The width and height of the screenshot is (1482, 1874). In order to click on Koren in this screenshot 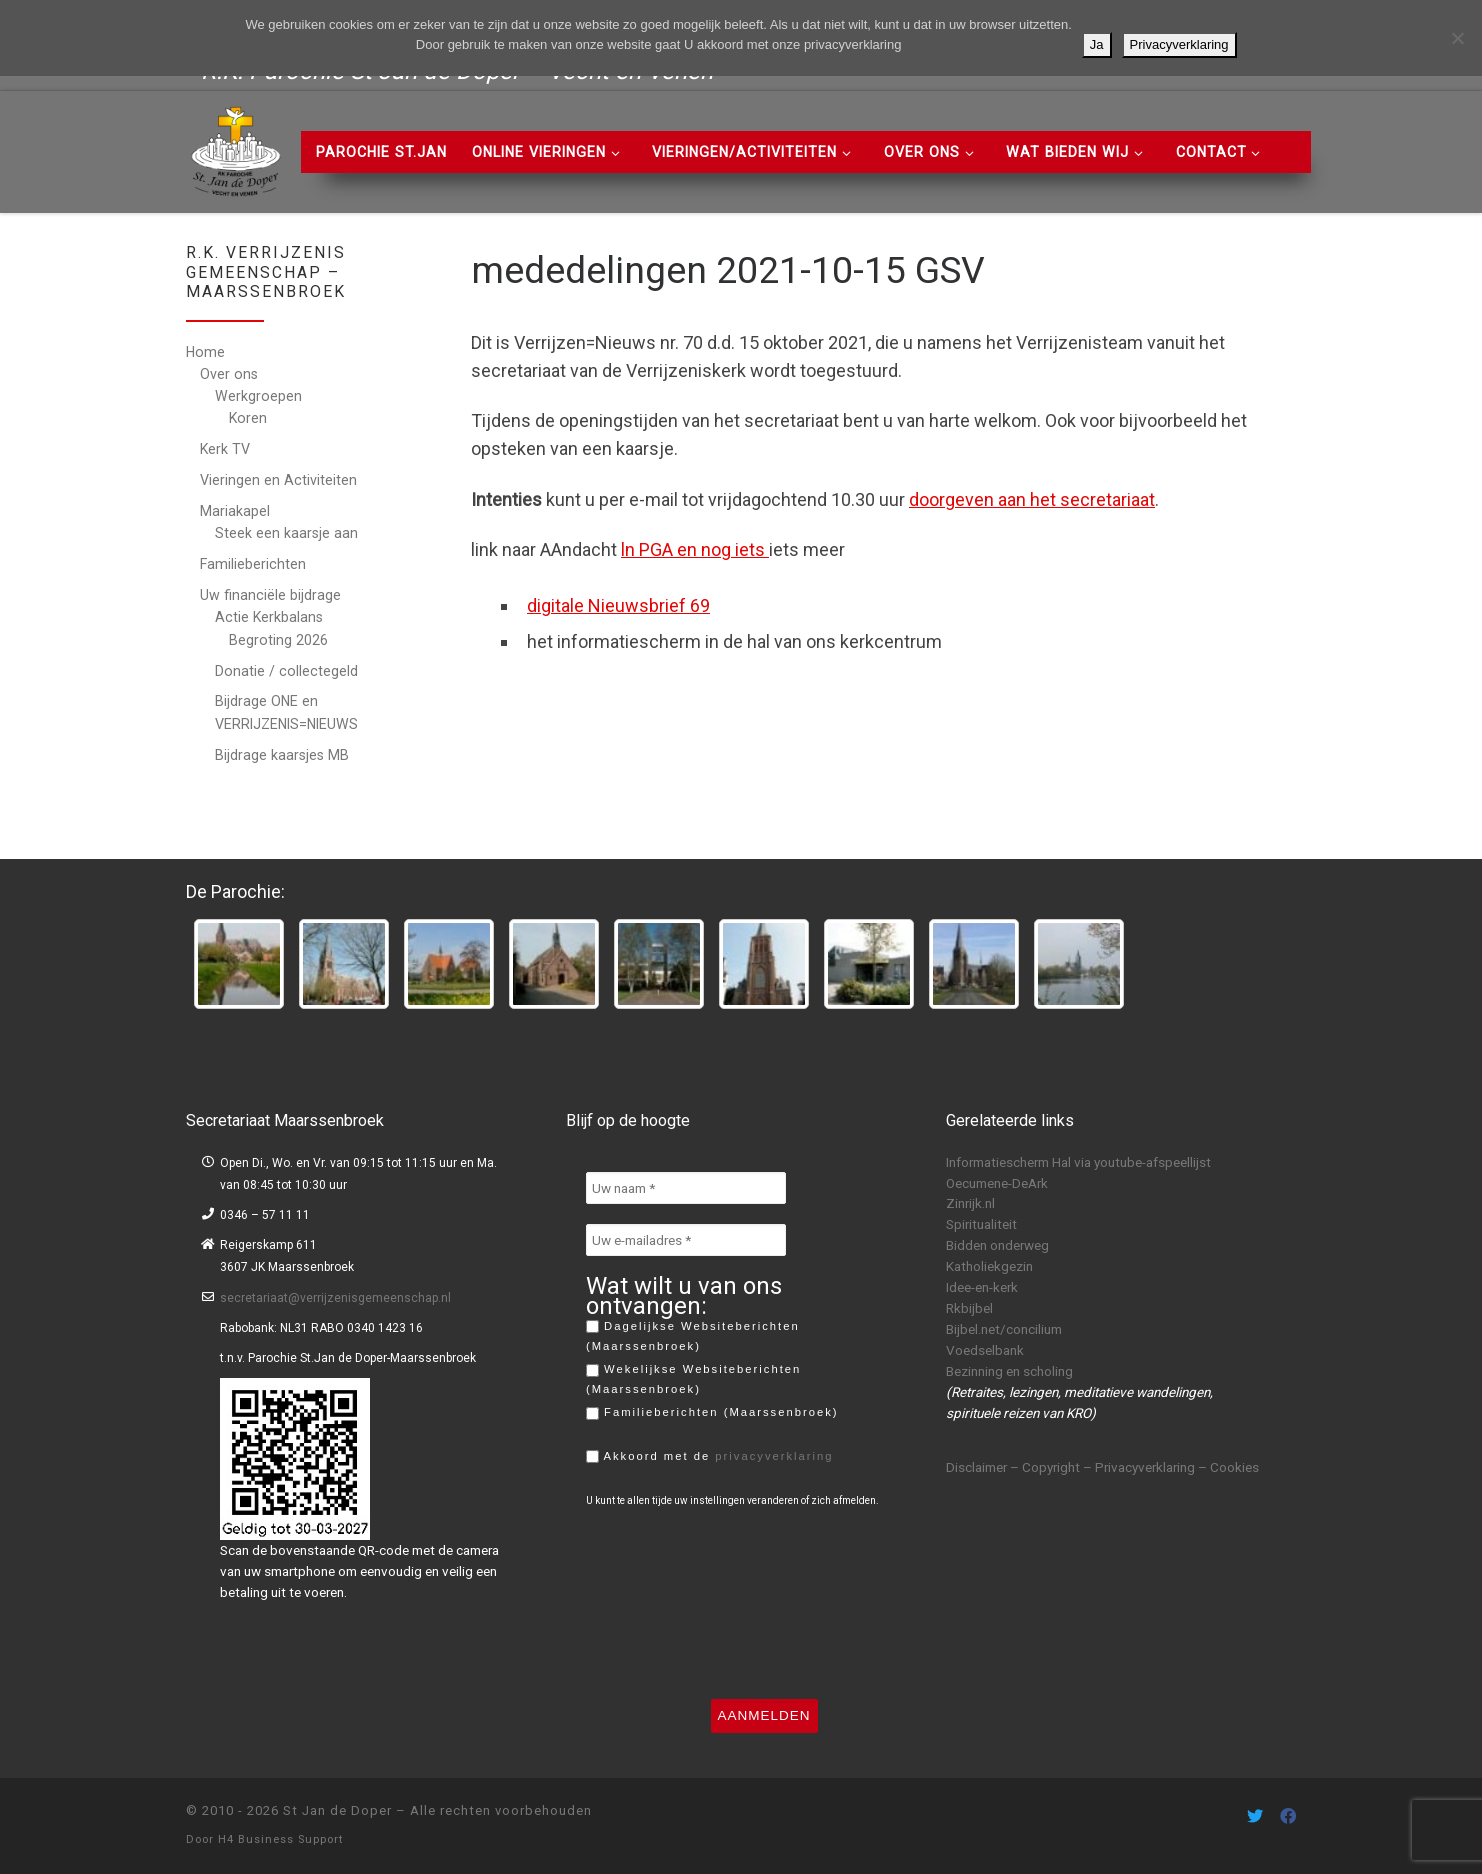, I will do `click(248, 418)`.